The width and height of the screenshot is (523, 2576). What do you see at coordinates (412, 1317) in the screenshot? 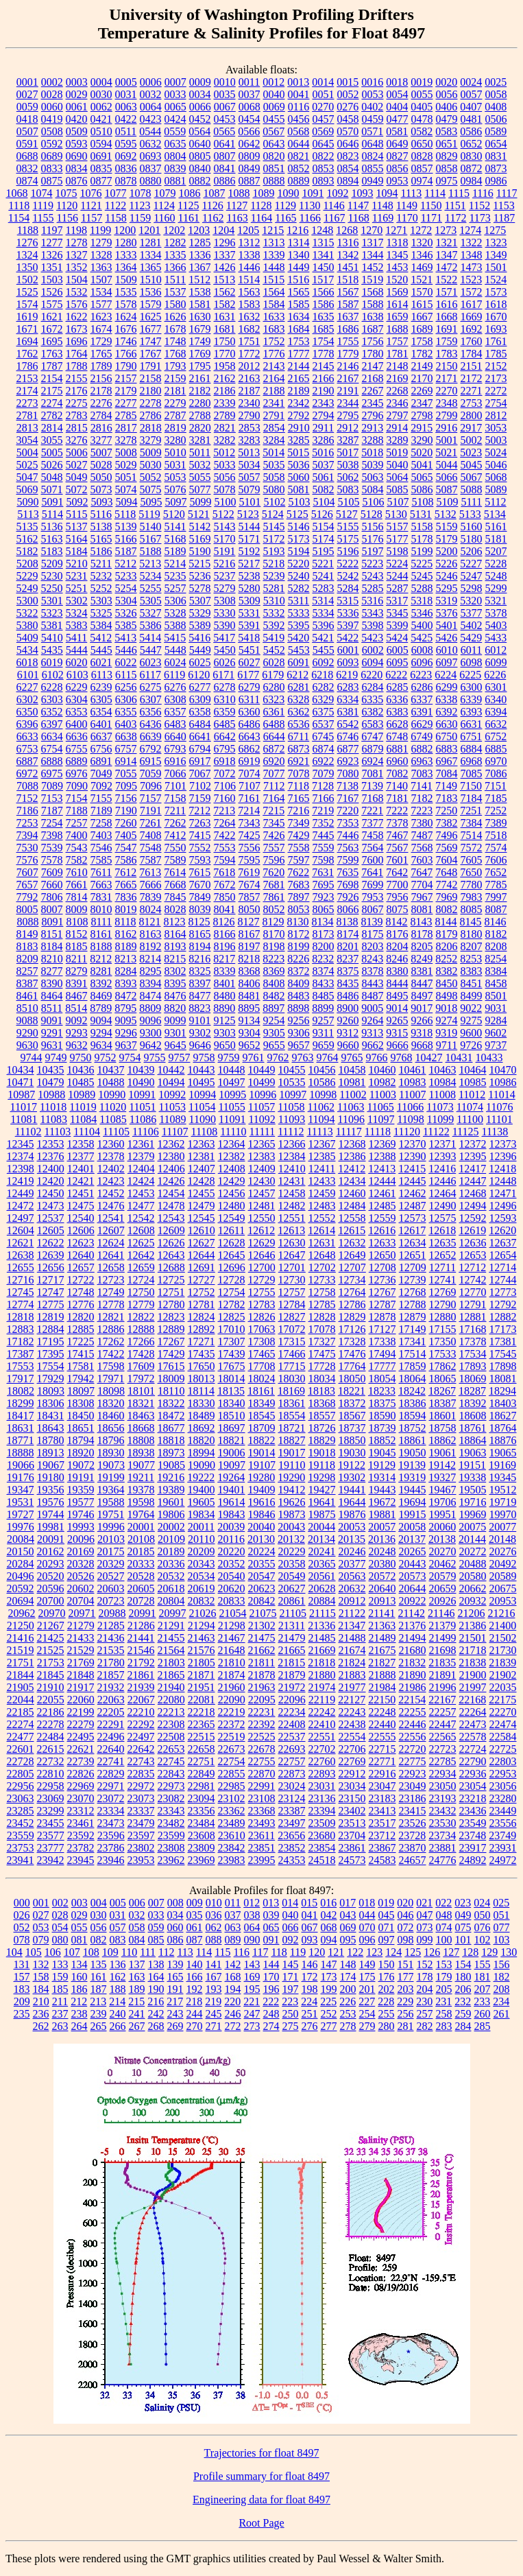
I see `12879` at bounding box center [412, 1317].